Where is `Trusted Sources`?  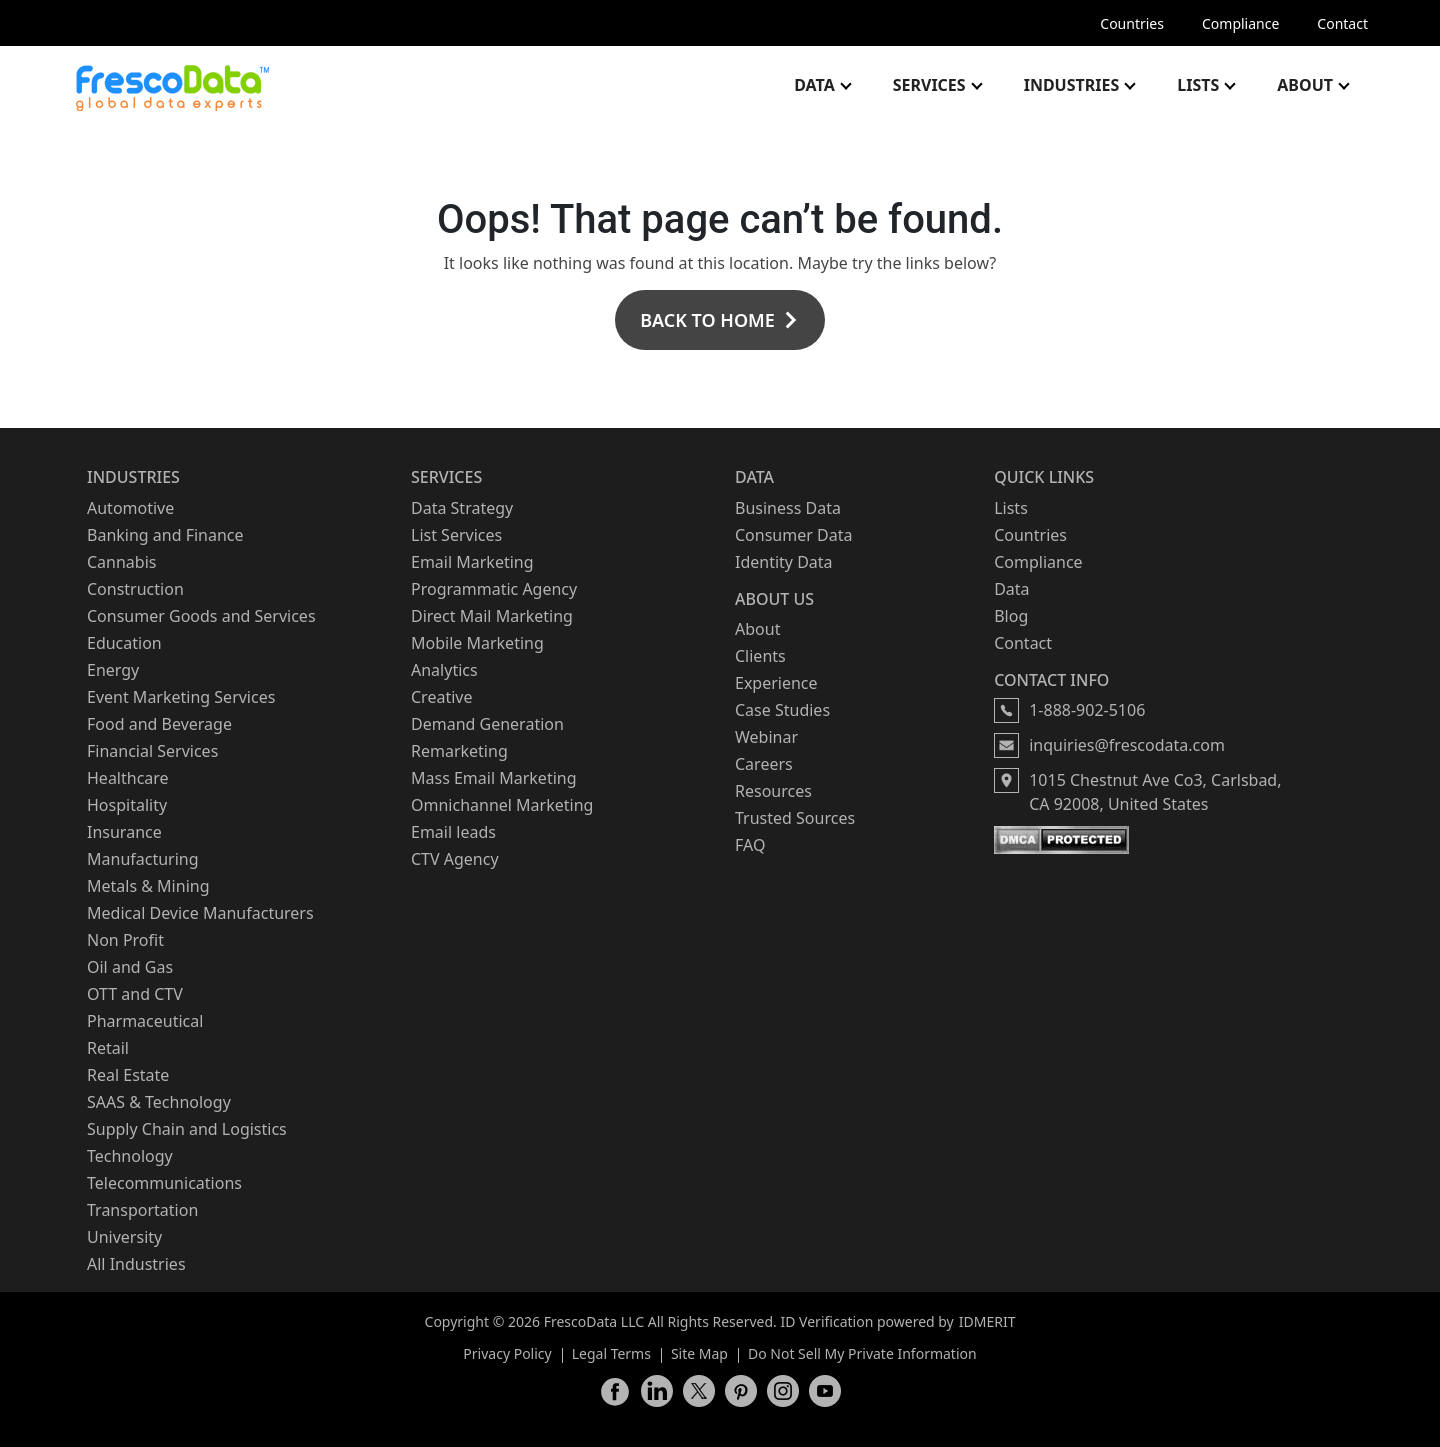 Trusted Sources is located at coordinates (795, 818).